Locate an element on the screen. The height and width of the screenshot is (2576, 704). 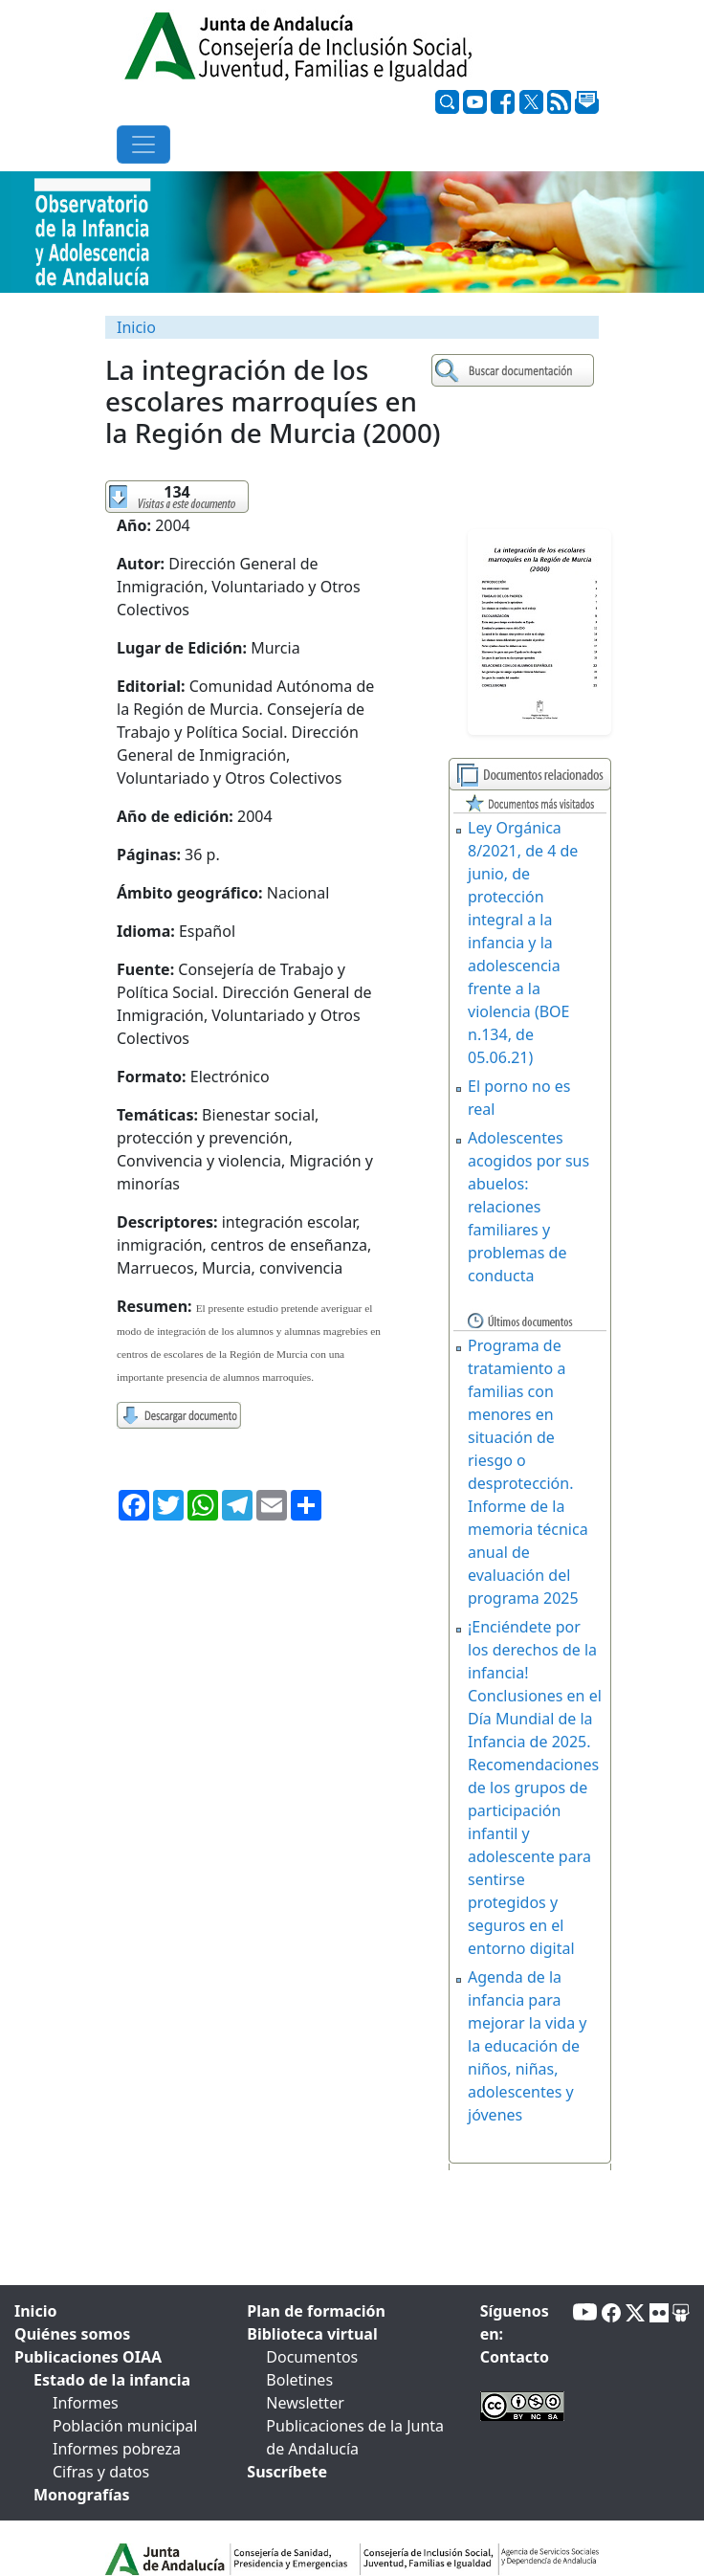
Boletines is located at coordinates (299, 2379).